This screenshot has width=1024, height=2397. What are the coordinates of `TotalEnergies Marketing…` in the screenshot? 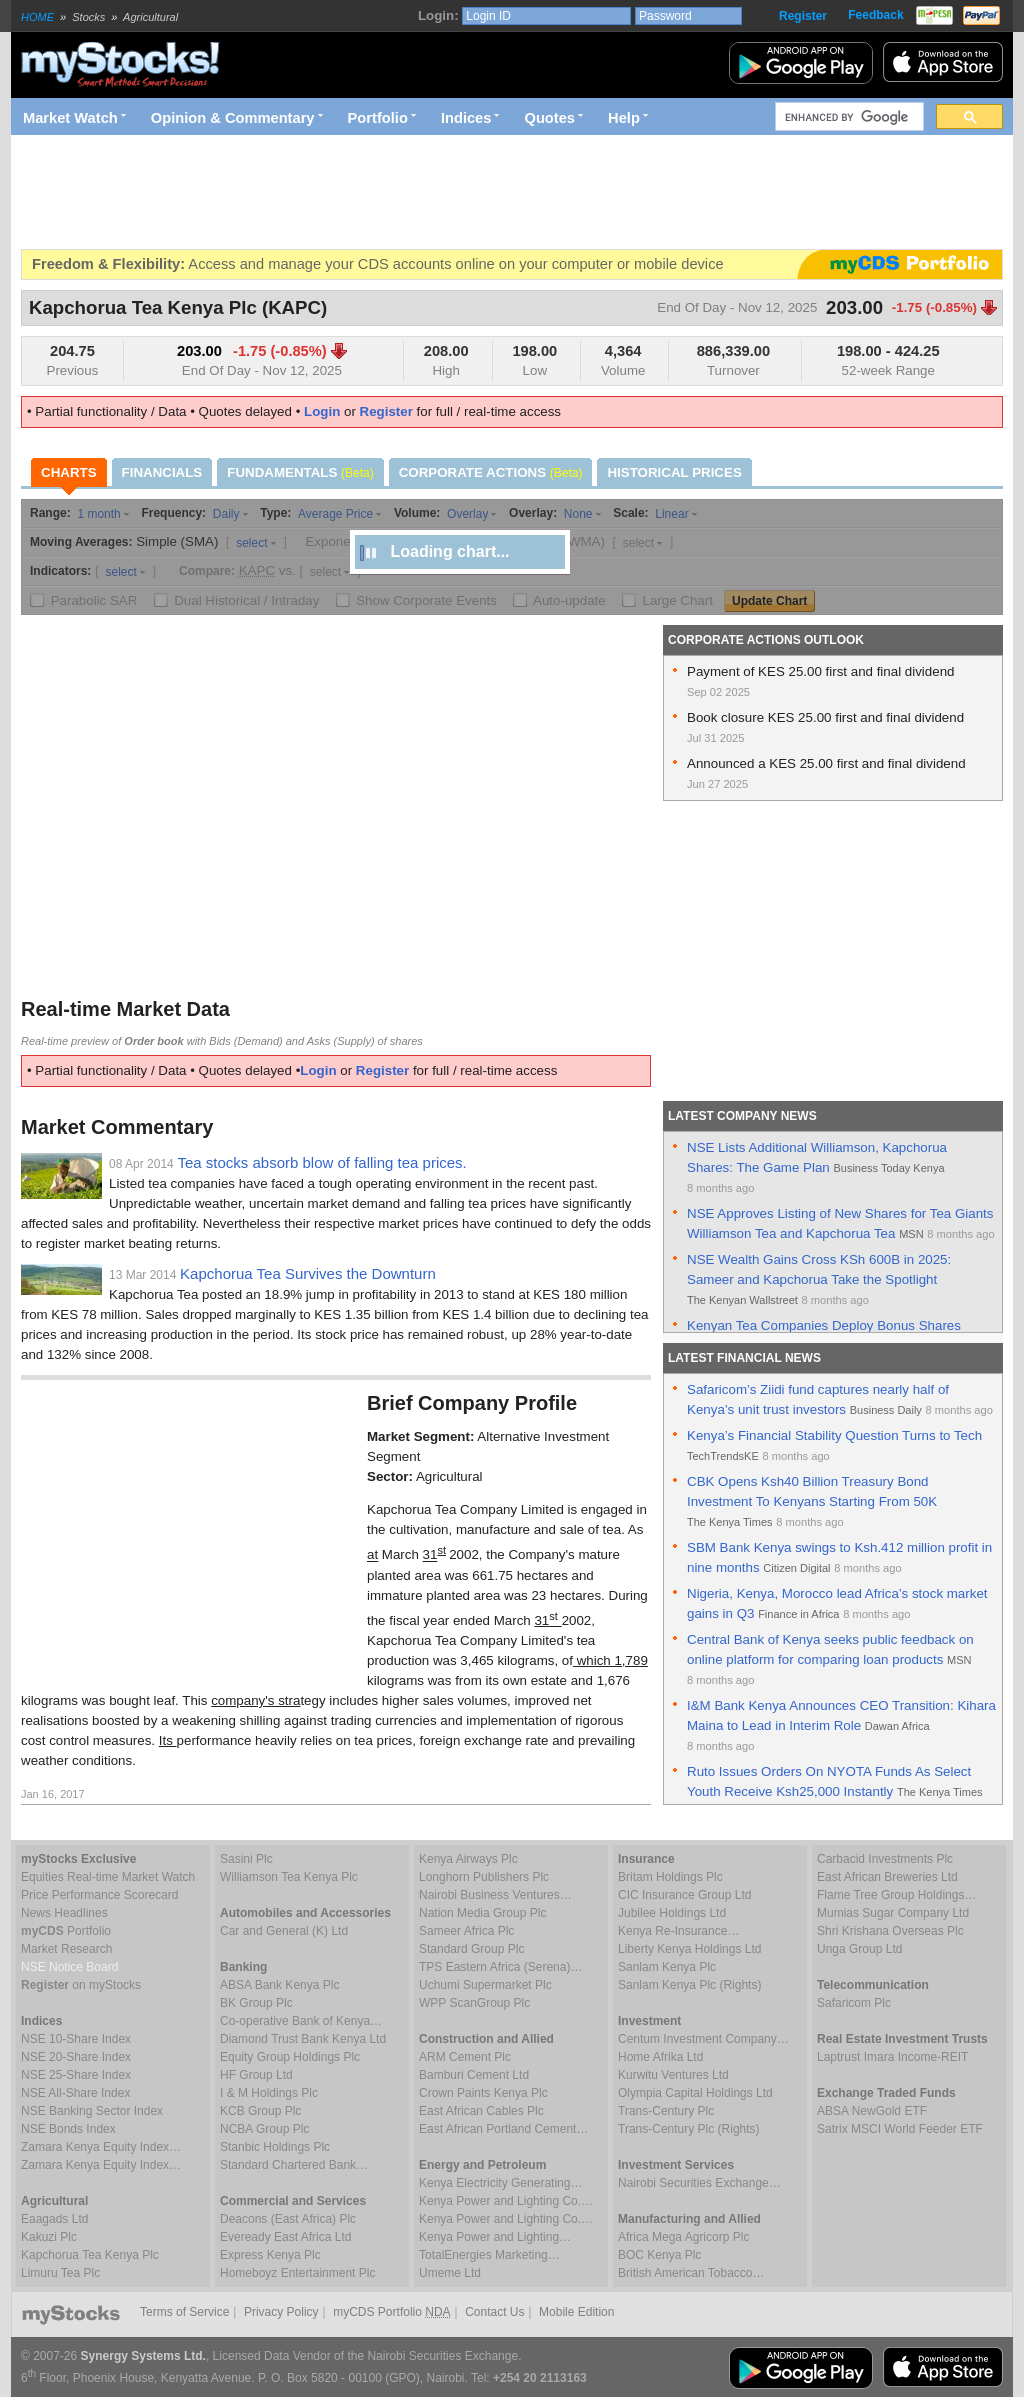 It's located at (489, 2255).